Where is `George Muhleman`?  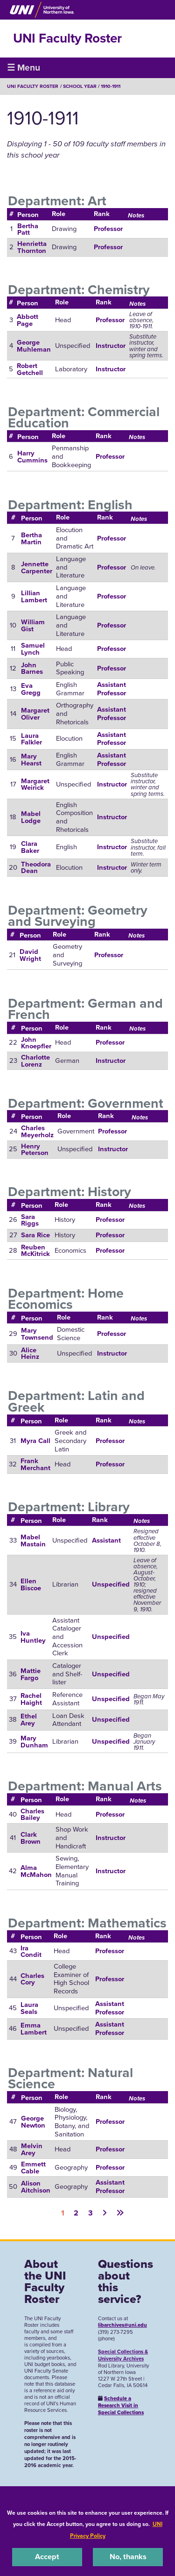
George Muhleman is located at coordinates (34, 346).